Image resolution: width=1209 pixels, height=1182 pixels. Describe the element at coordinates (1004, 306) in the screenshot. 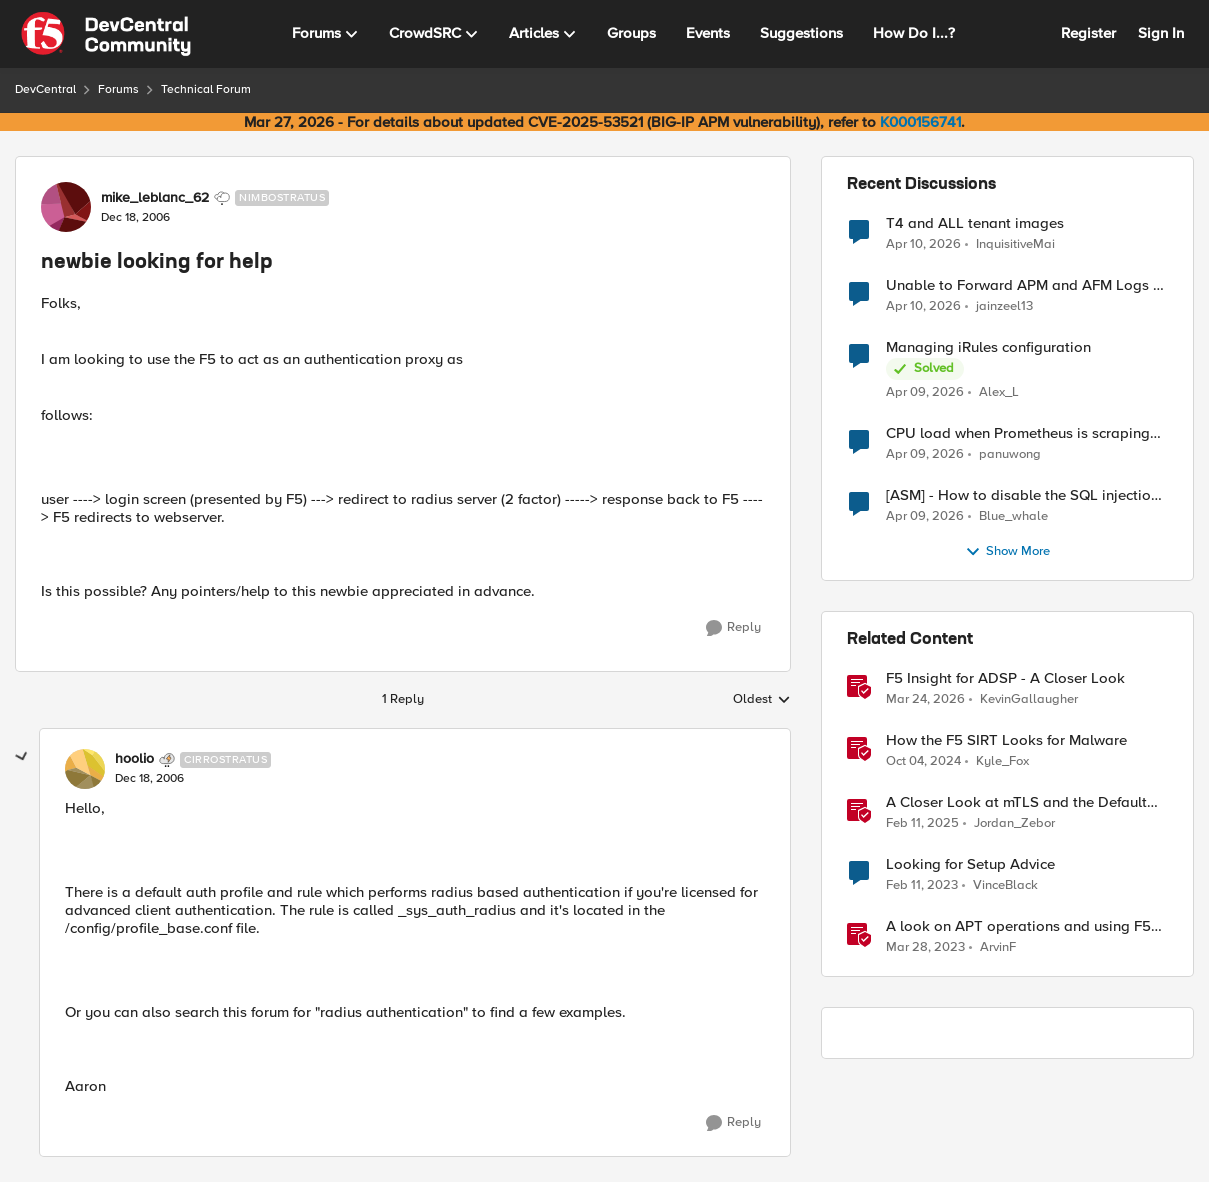

I see `jainzeel13 [View Profile: jainzeel13,]` at that location.